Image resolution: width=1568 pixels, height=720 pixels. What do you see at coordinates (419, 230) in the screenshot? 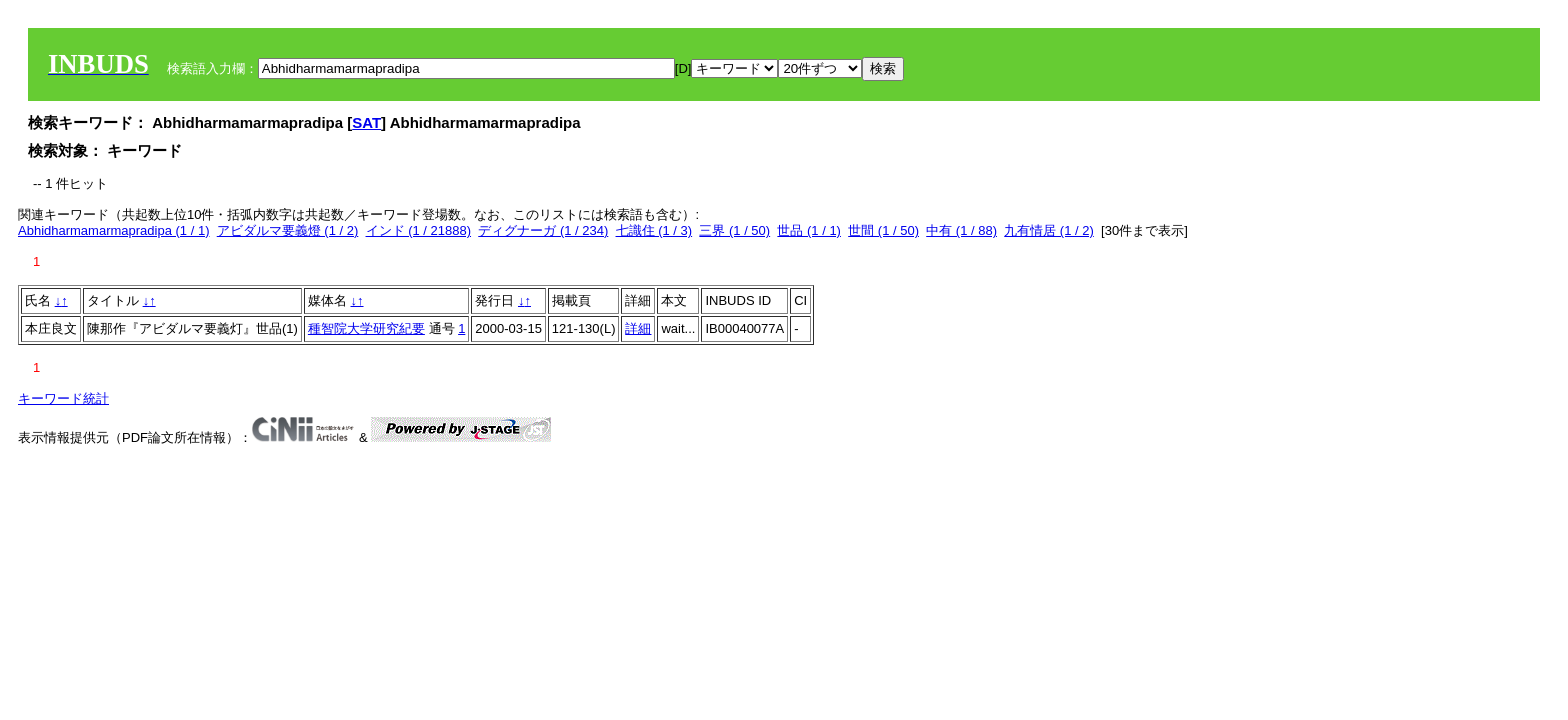
I see `インド (1 / 21888)` at bounding box center [419, 230].